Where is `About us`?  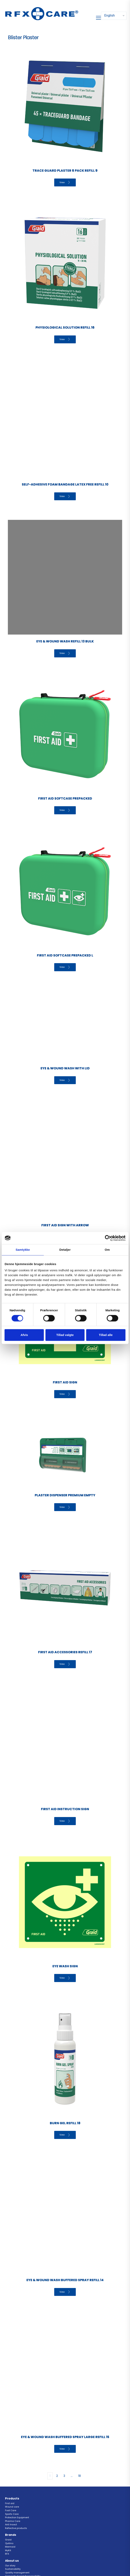 About us is located at coordinates (12, 2561).